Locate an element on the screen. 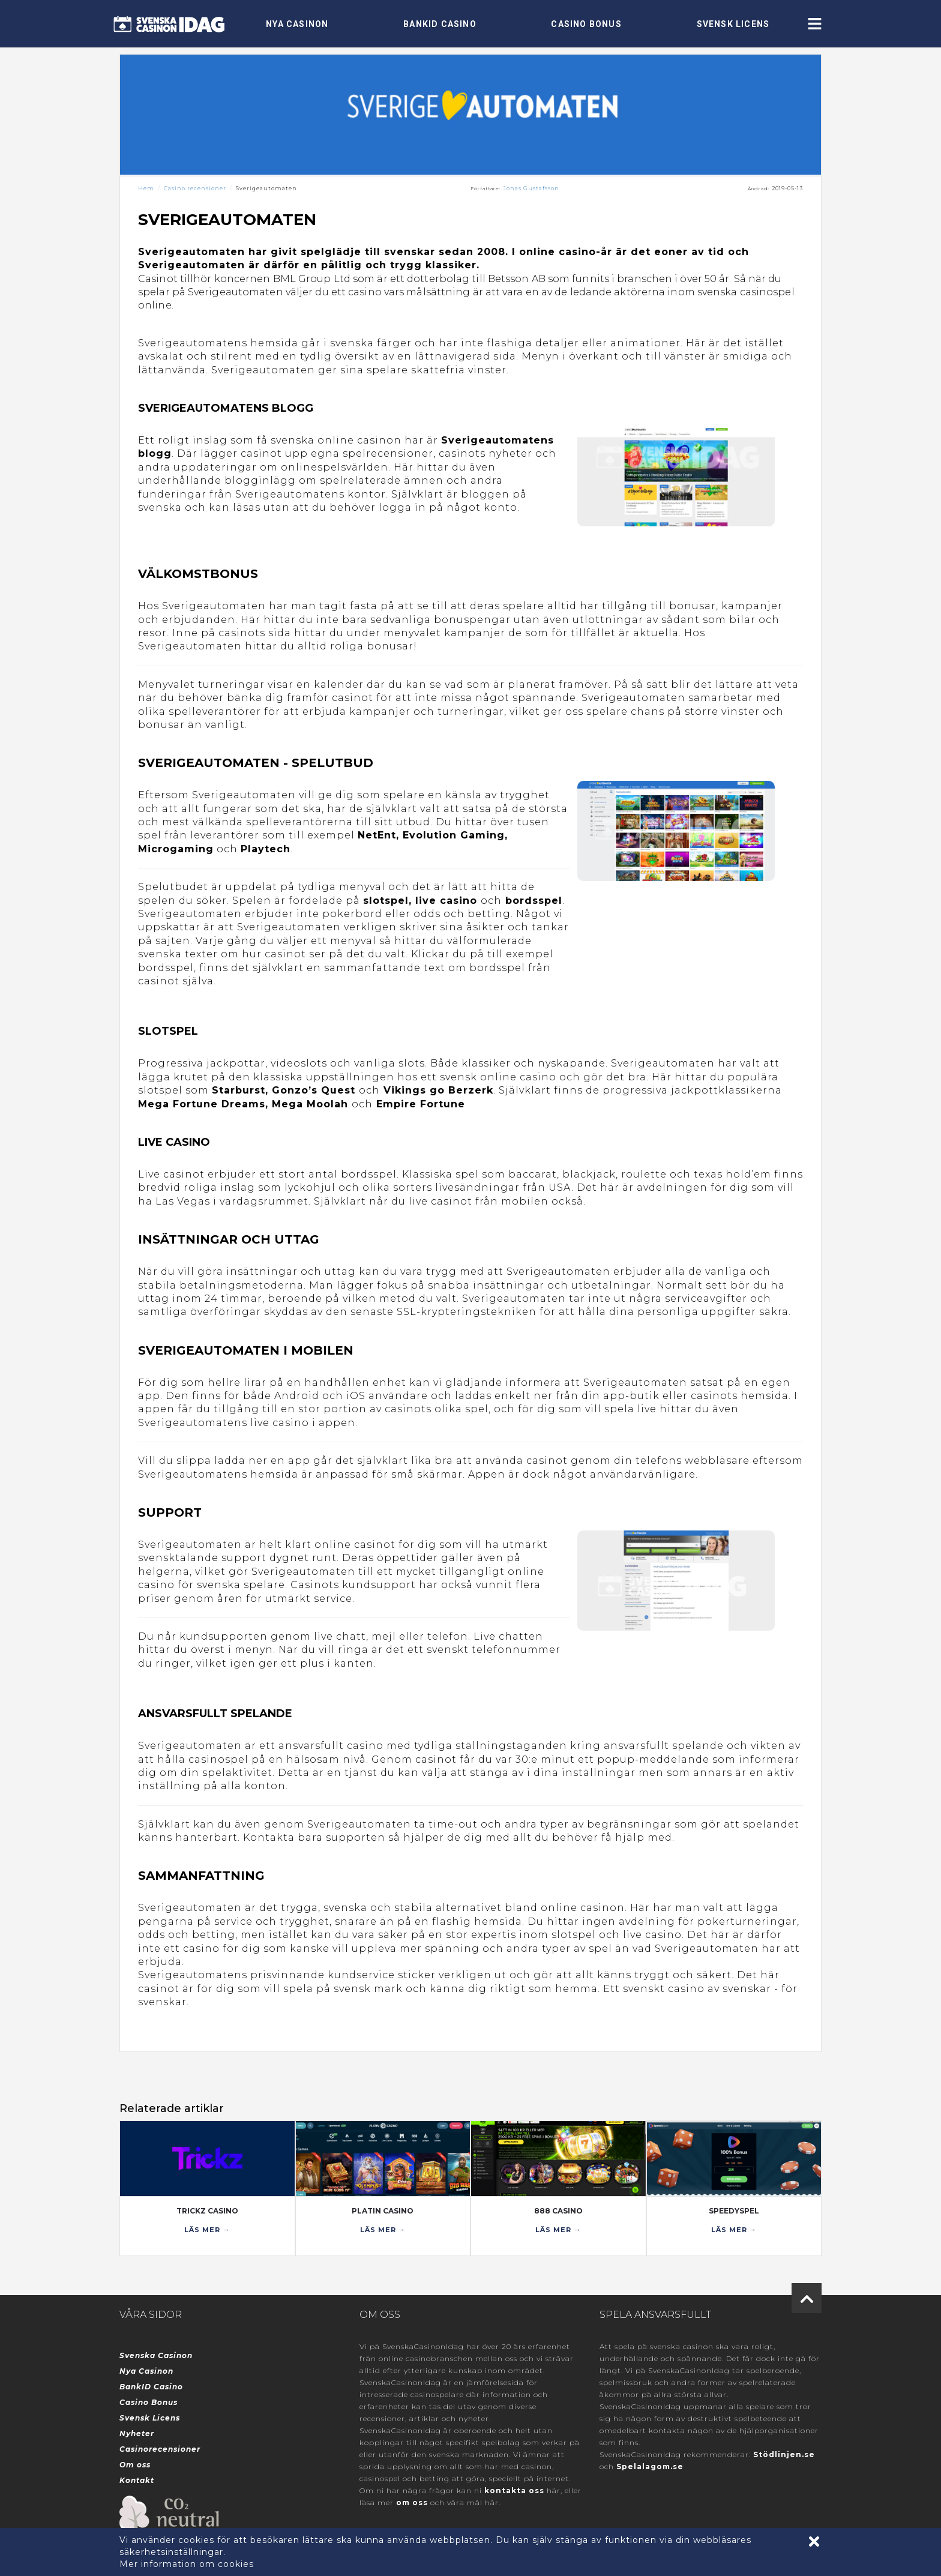 The width and height of the screenshot is (941, 2576). Casinorecensioner is located at coordinates (159, 2449).